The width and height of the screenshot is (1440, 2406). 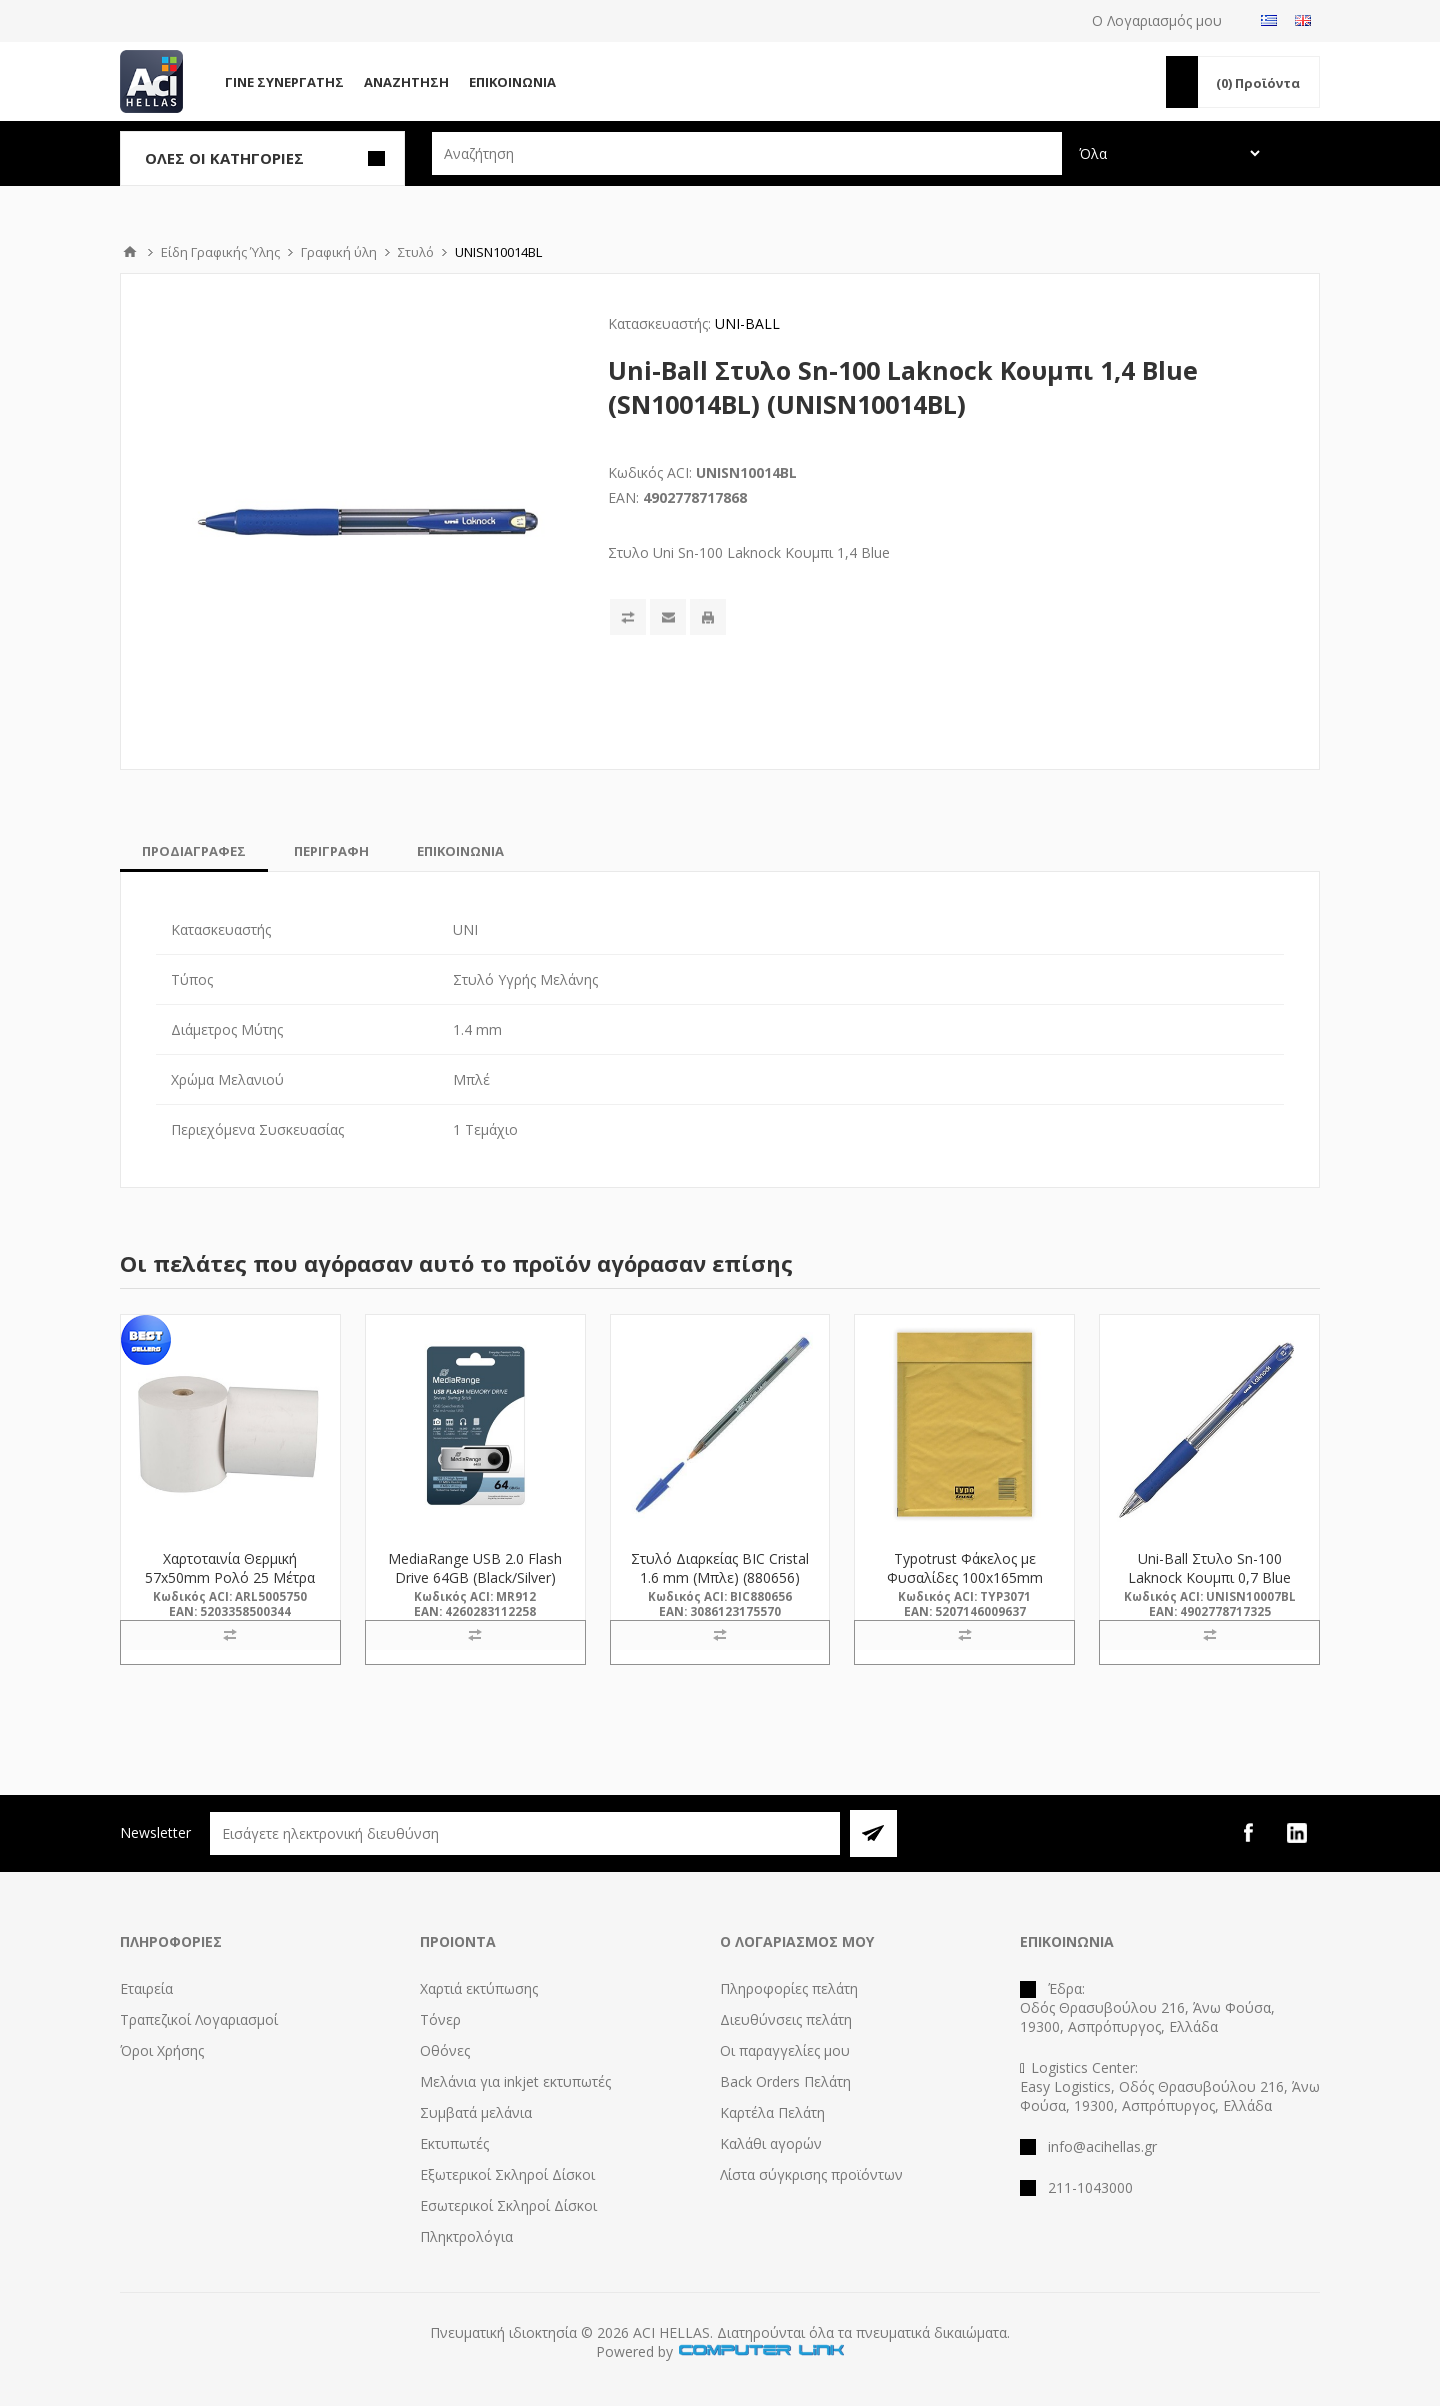 I want to click on Πληροφορίες πελάτη, so click(x=789, y=1988).